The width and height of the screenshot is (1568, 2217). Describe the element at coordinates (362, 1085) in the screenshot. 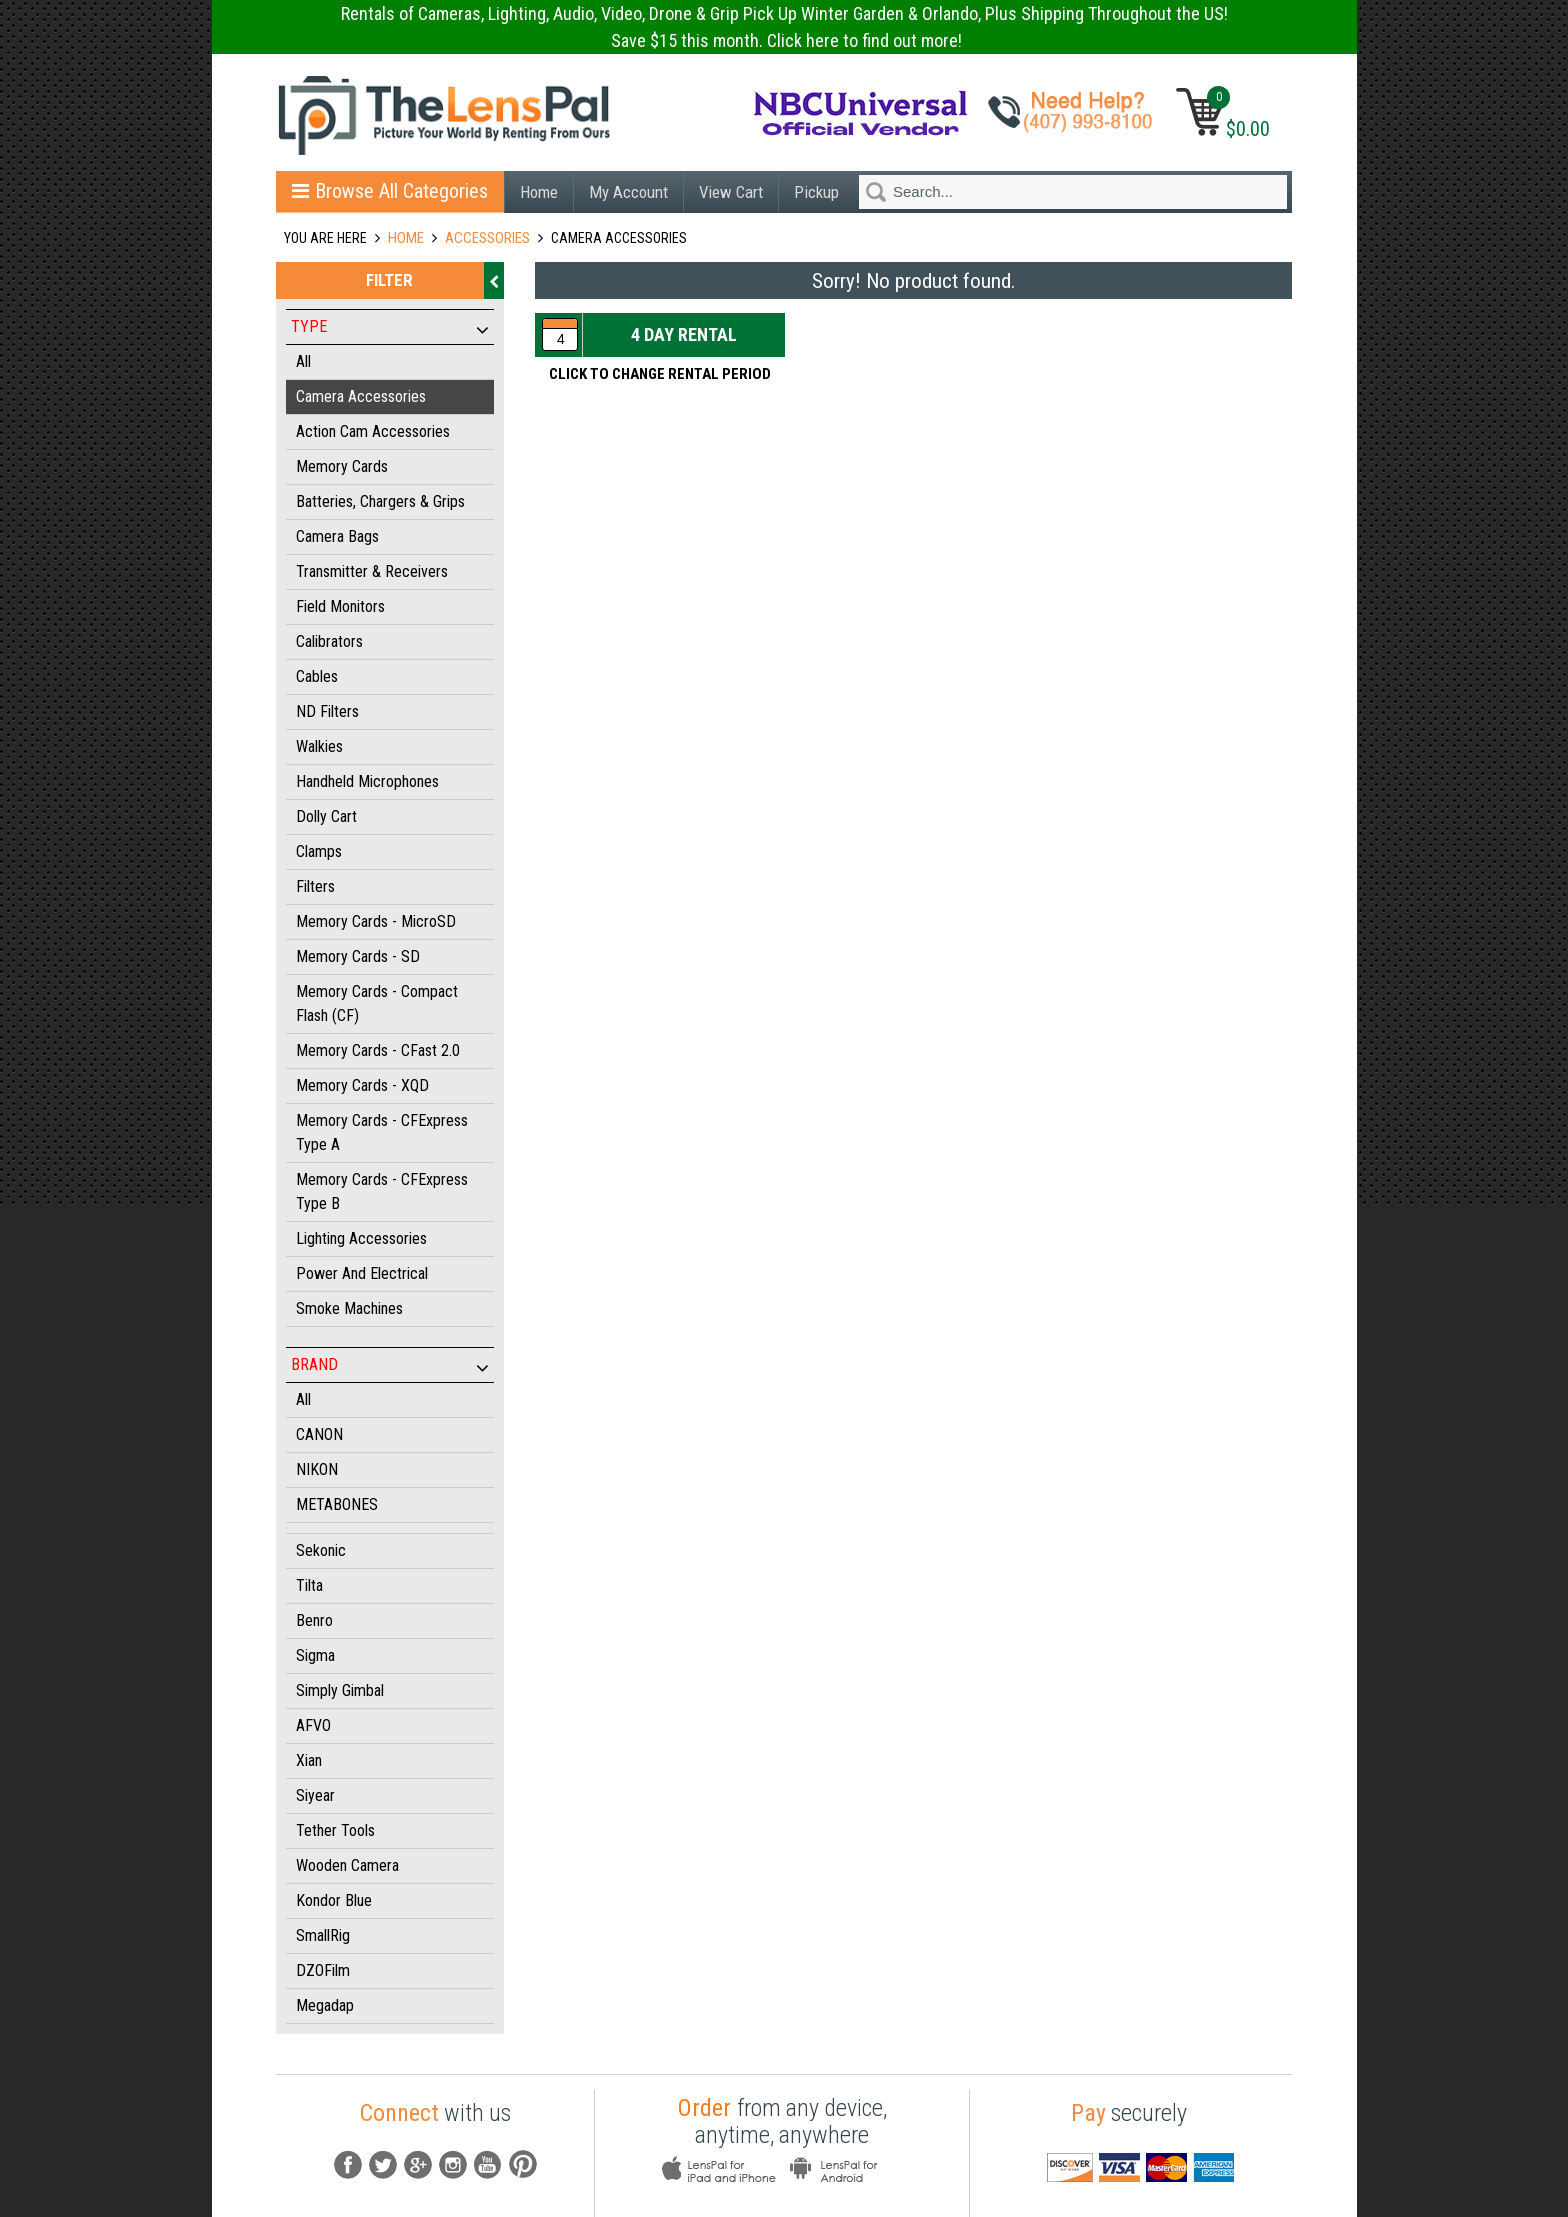

I see `Memory Cards - XQD` at that location.